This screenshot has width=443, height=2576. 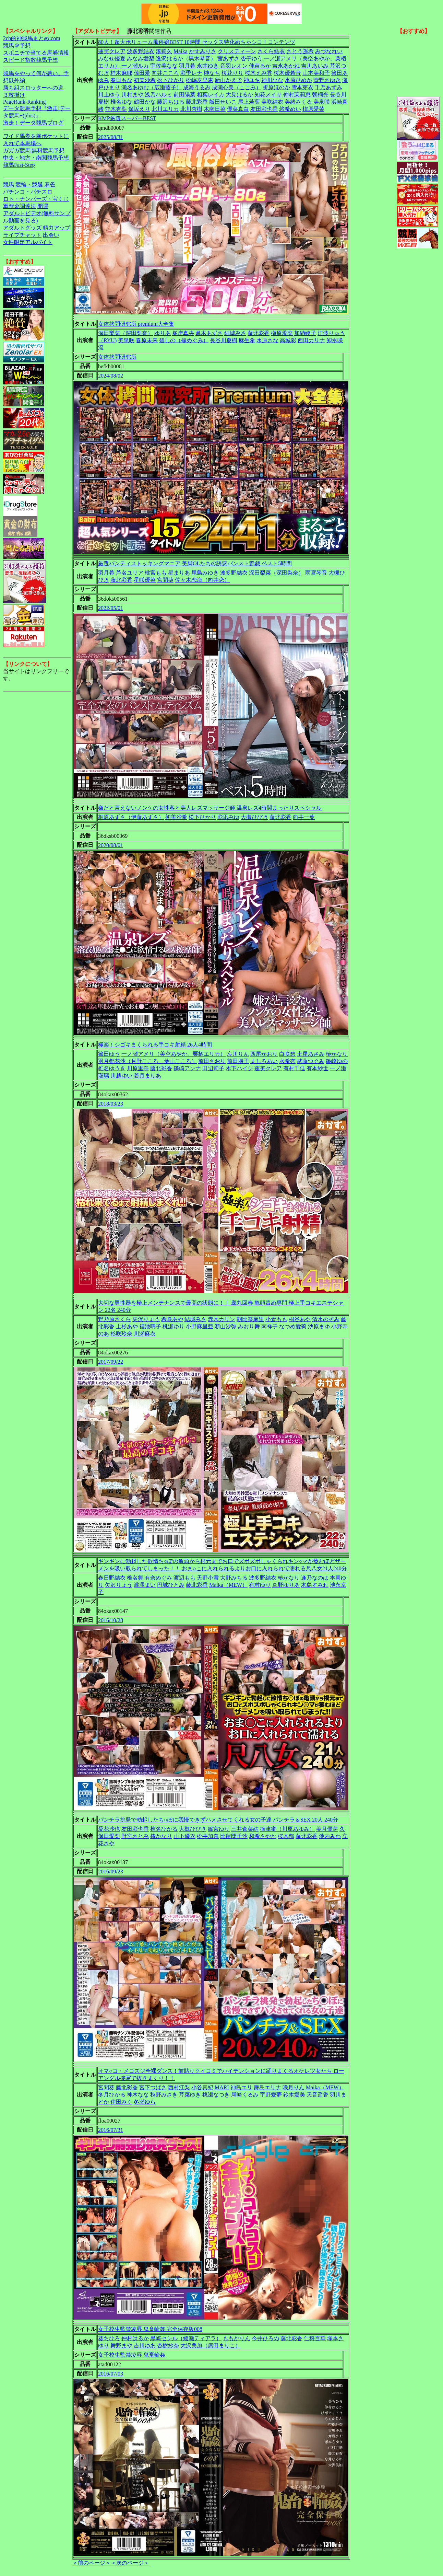 What do you see at coordinates (131, 2355) in the screenshot?
I see `女子校生監禁凌辱 鬼畜輪姦` at bounding box center [131, 2355].